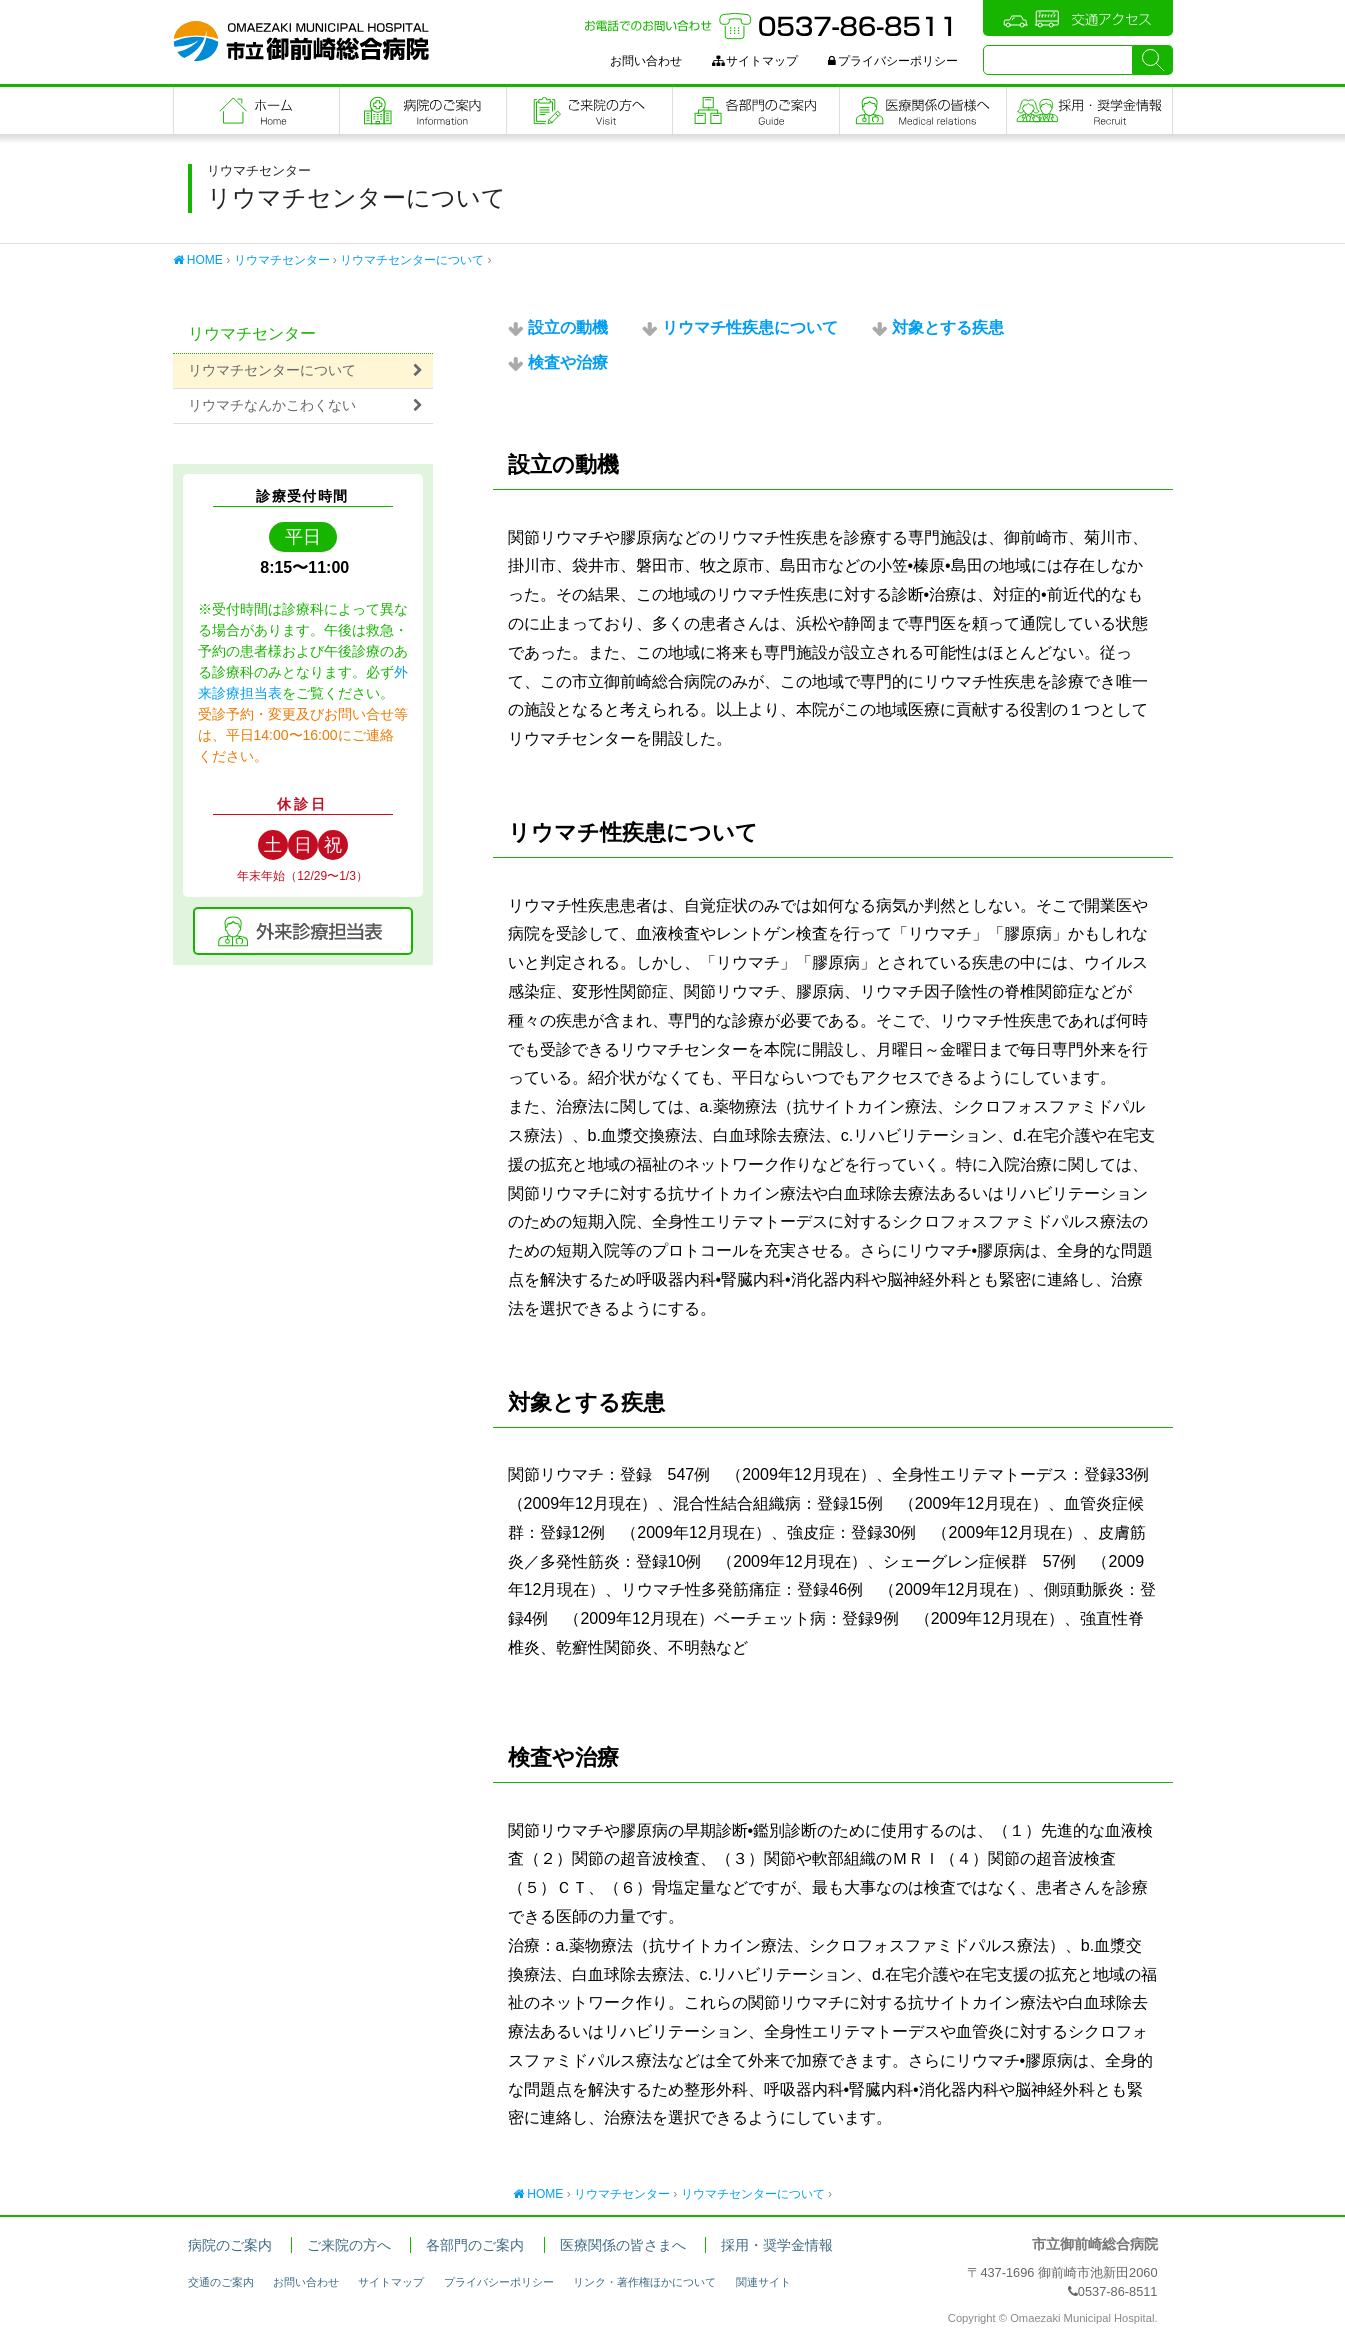  I want to click on お問い合わせ, so click(646, 61).